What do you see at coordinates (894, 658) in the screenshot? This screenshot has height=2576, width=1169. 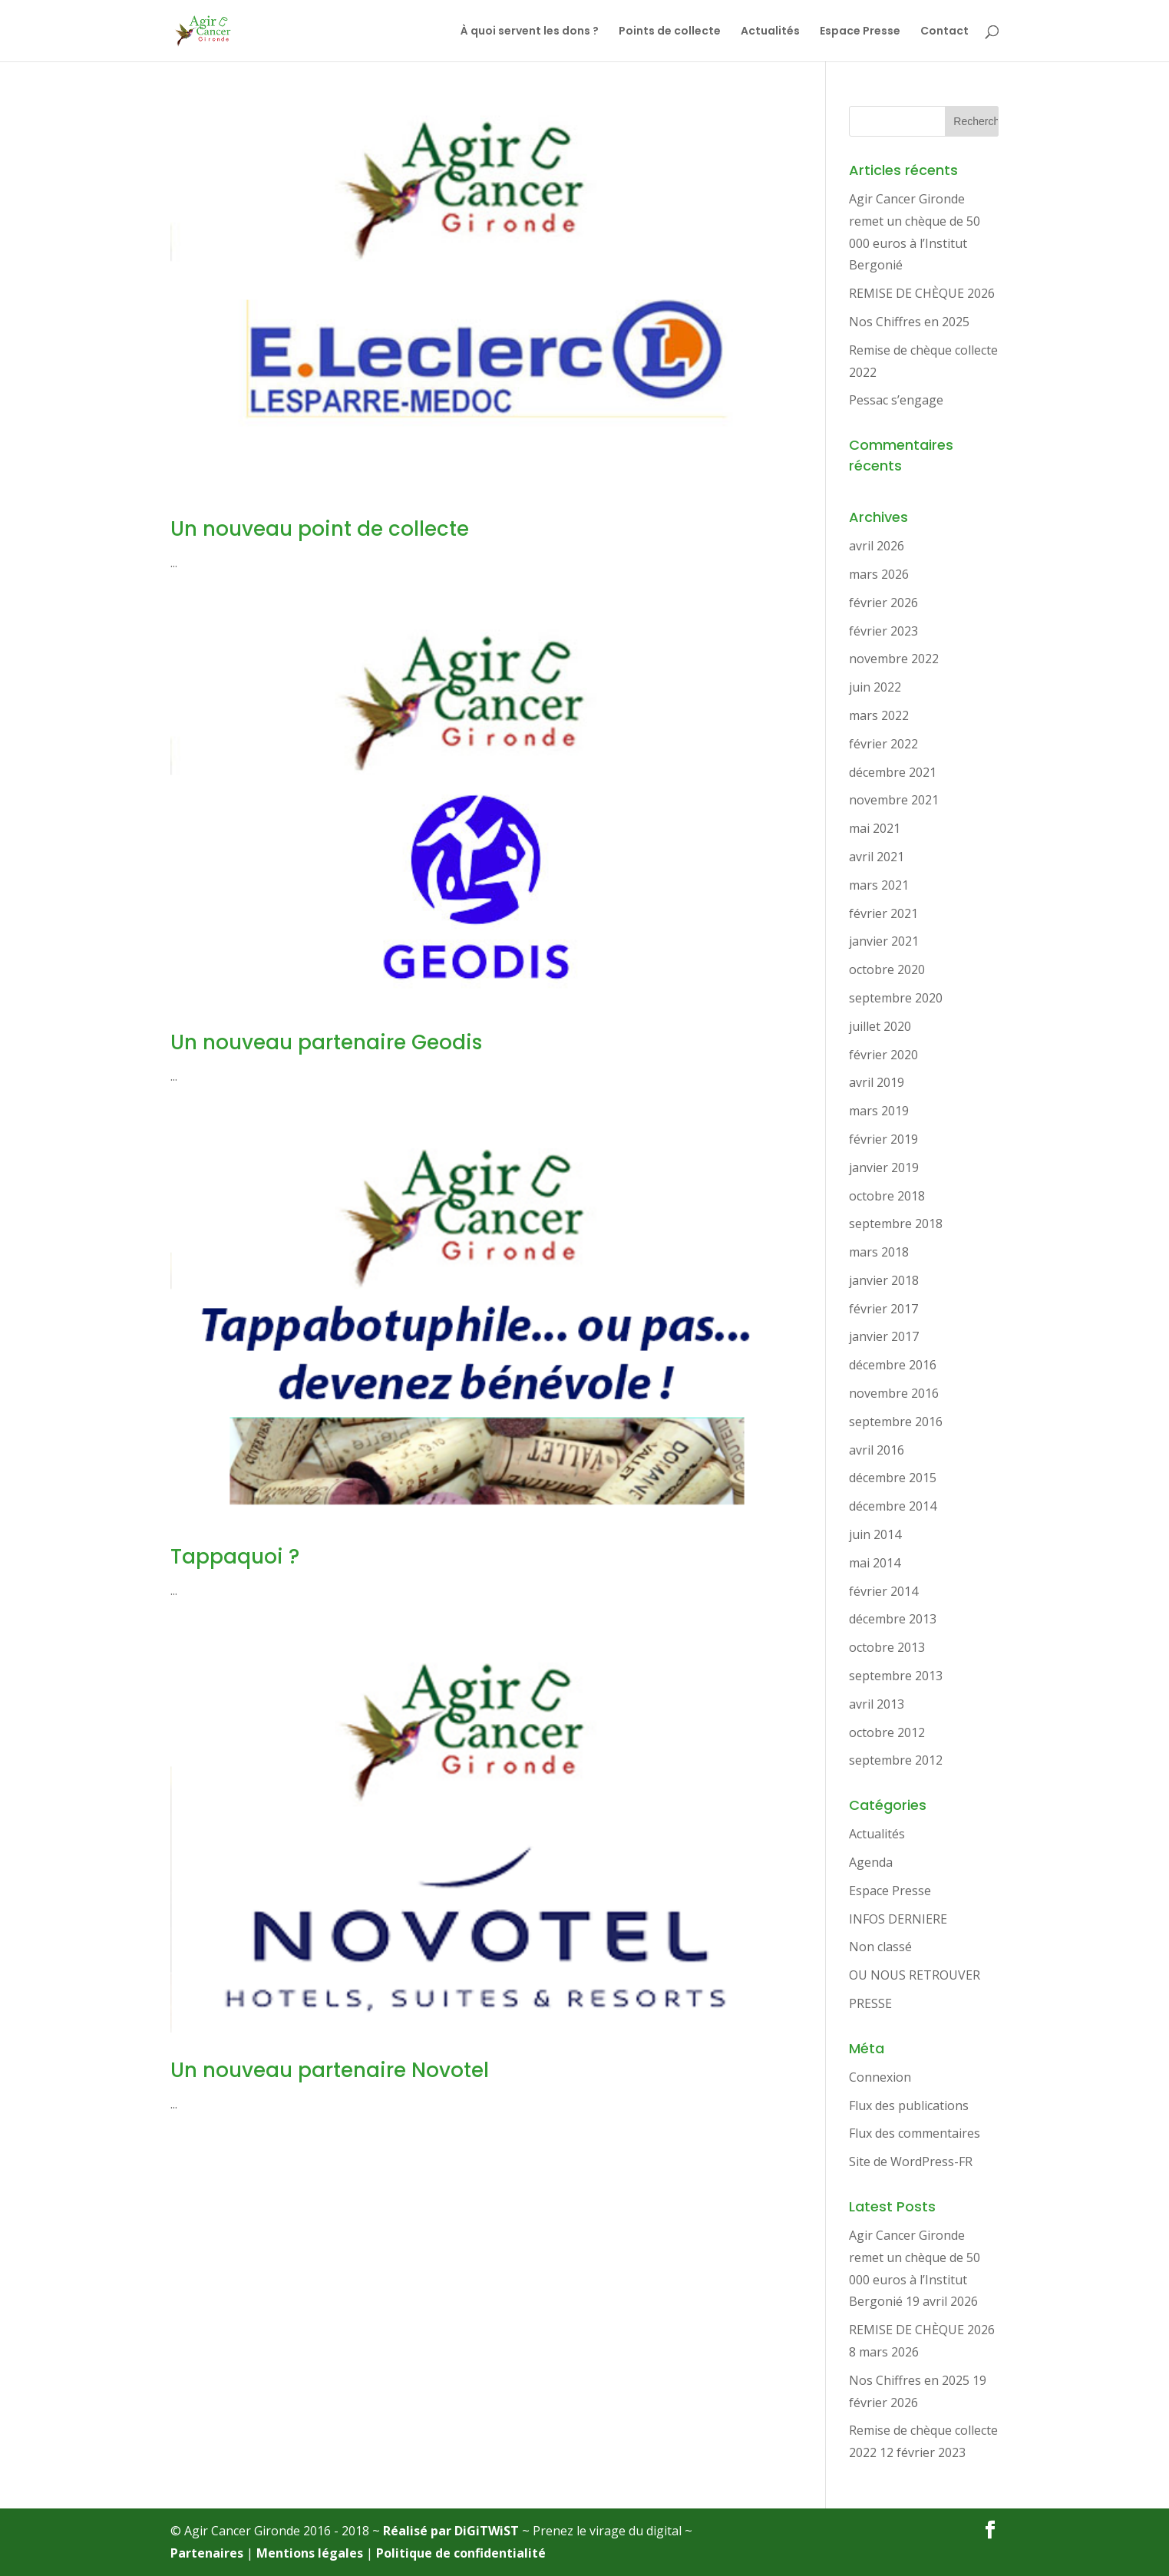 I see `novembre 2022` at bounding box center [894, 658].